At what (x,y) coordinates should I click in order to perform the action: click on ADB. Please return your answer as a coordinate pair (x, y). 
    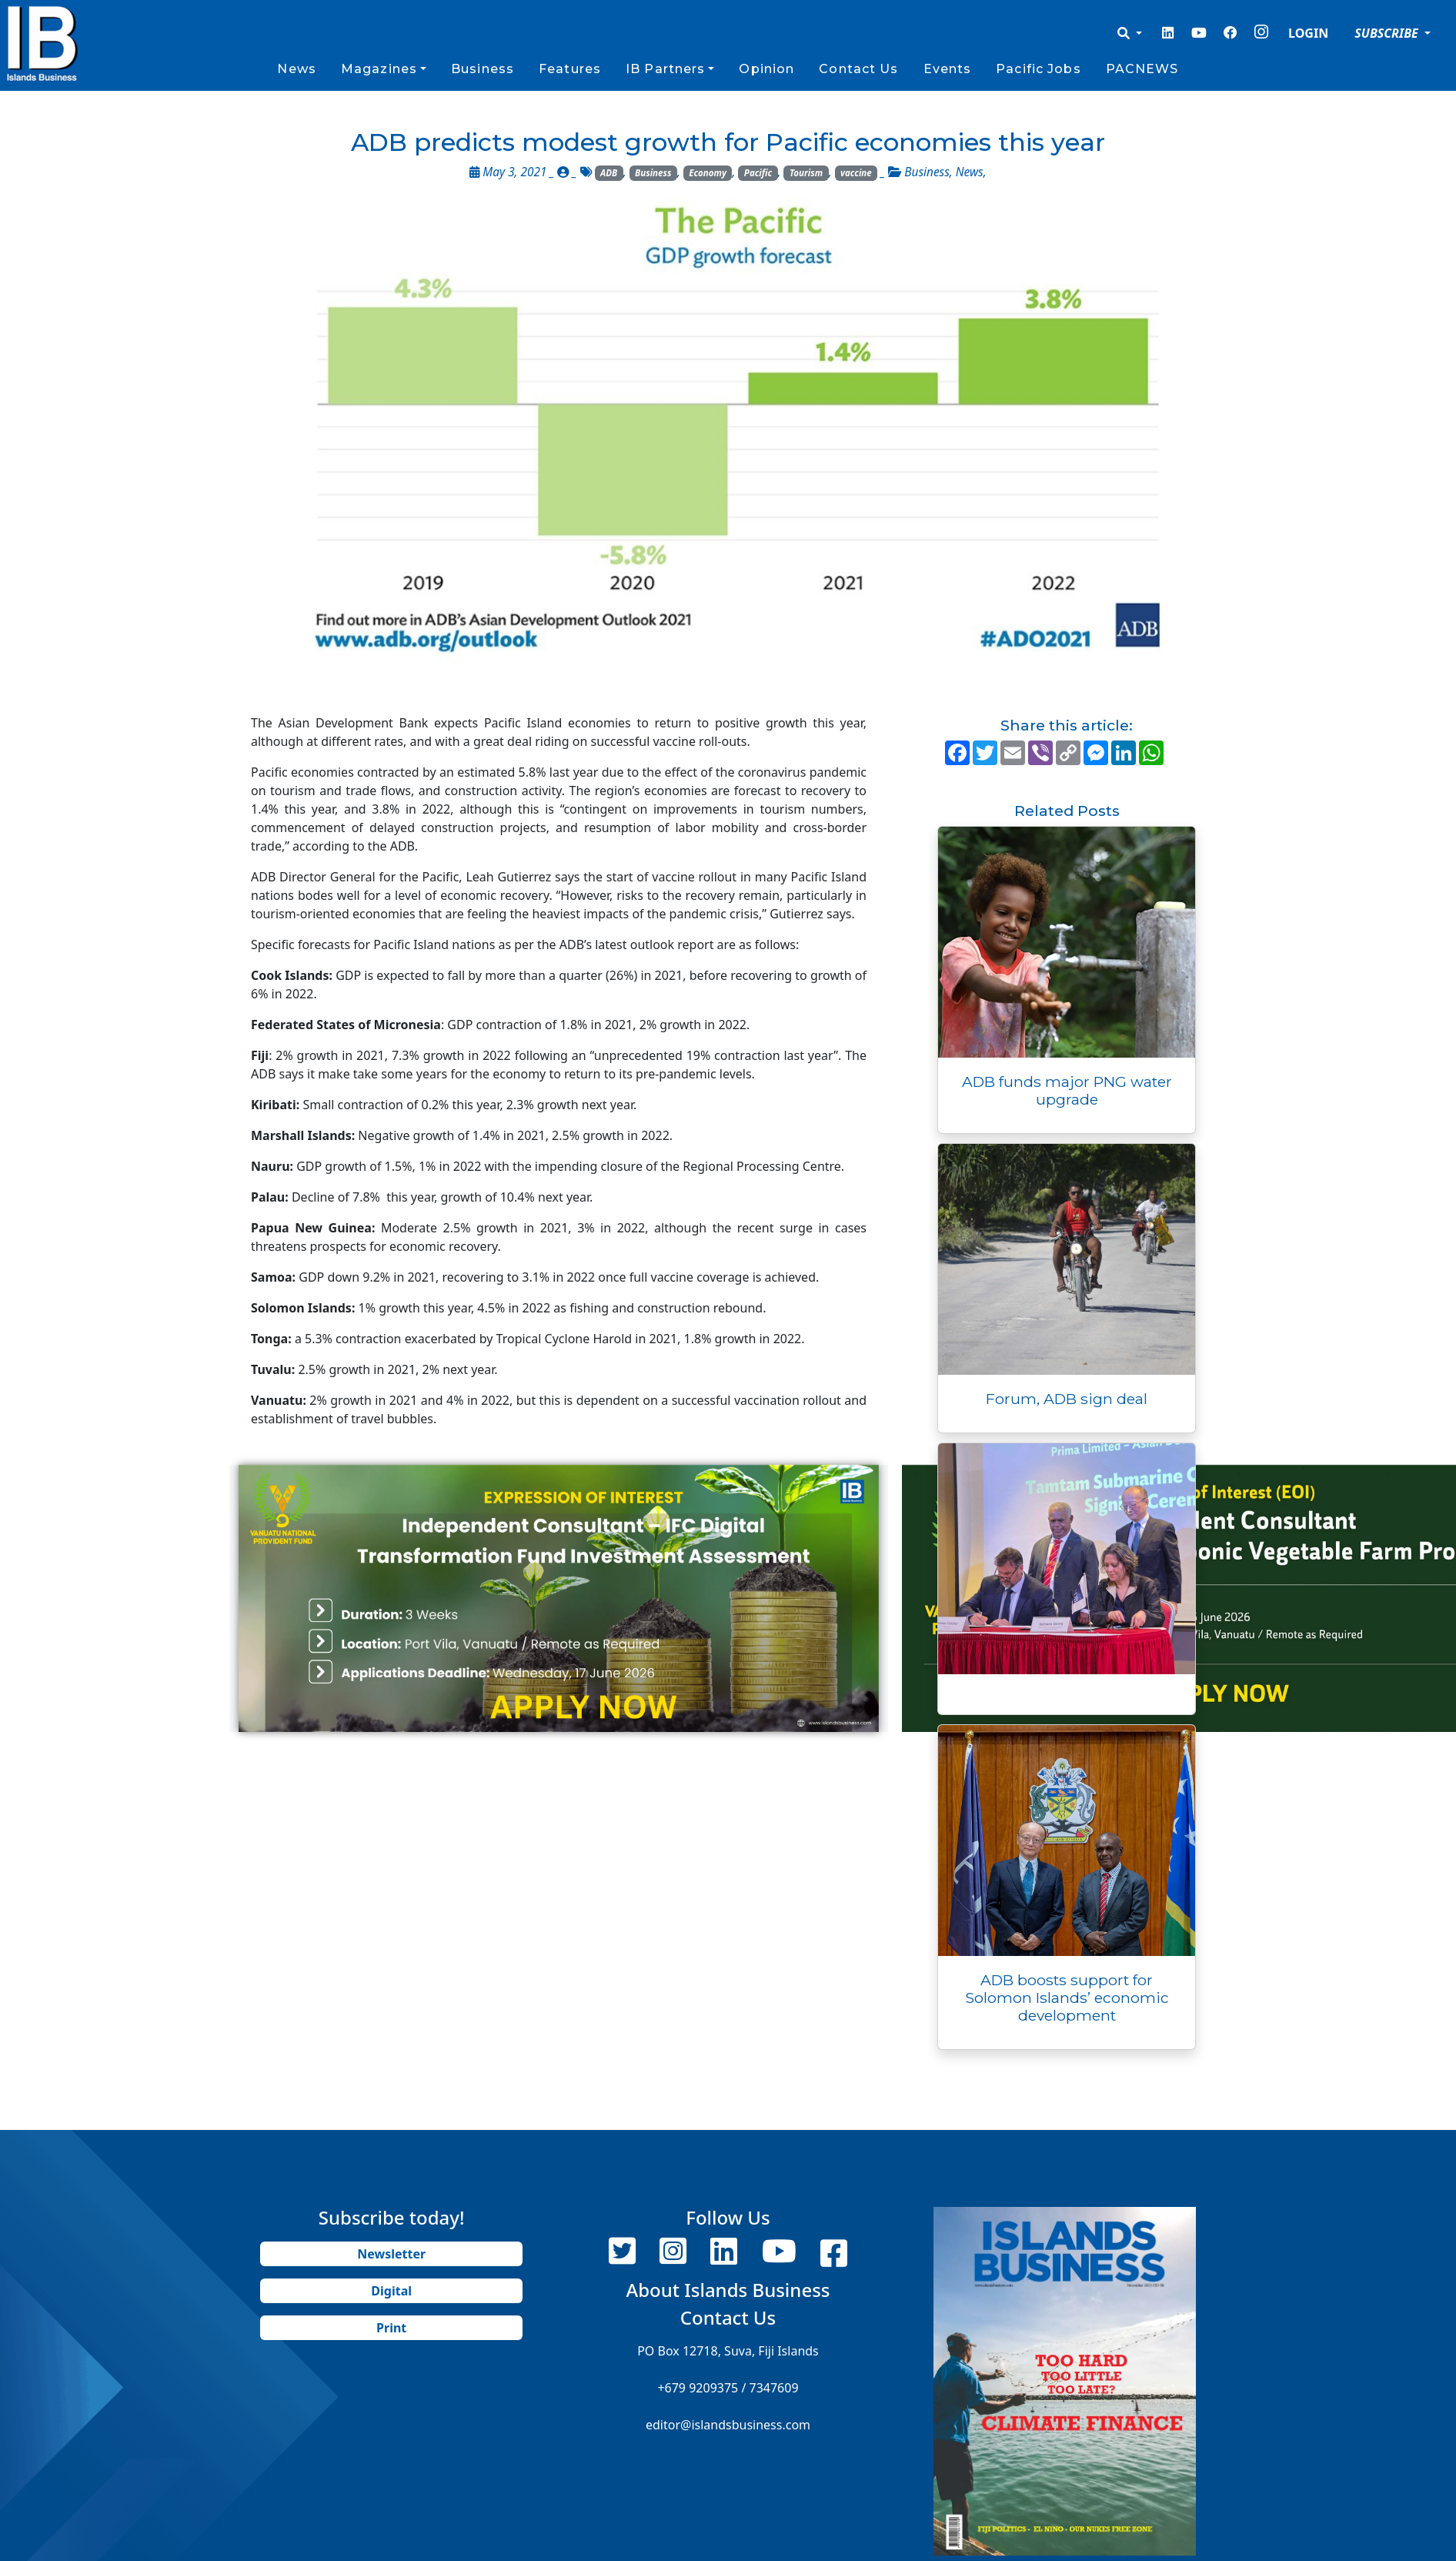
    Looking at the image, I should click on (608, 173).